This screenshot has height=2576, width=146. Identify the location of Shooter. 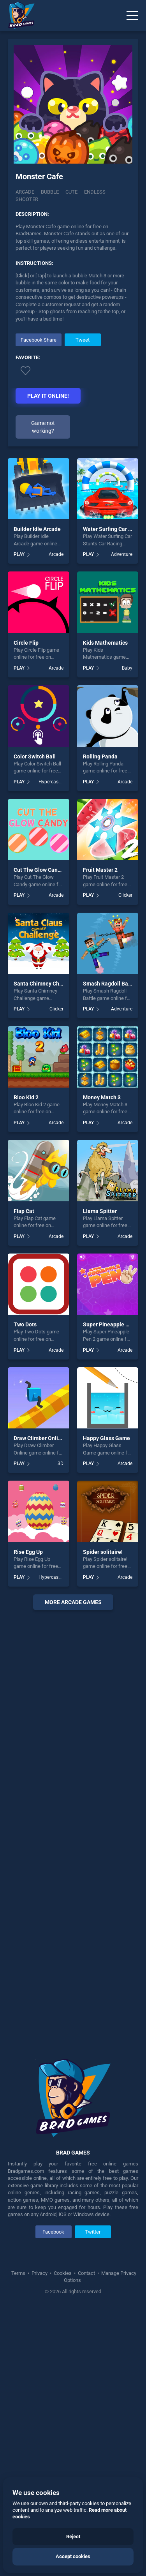
(27, 199).